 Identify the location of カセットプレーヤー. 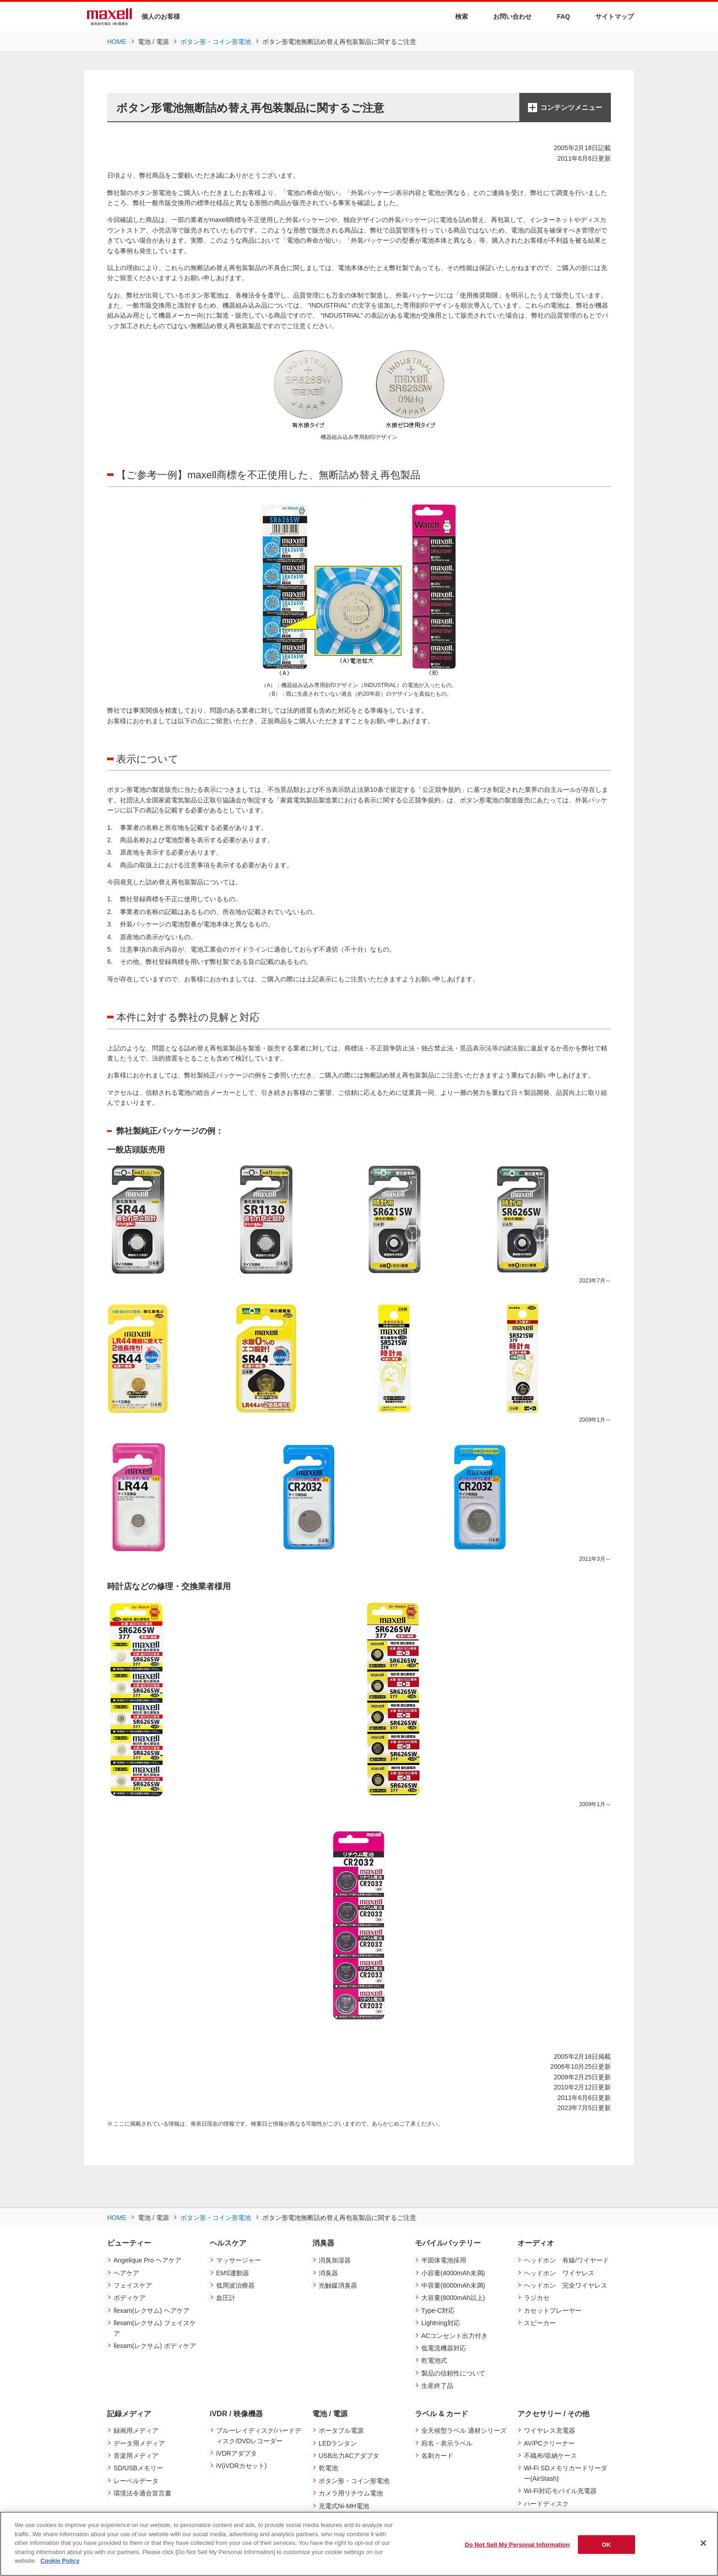
(553, 2310).